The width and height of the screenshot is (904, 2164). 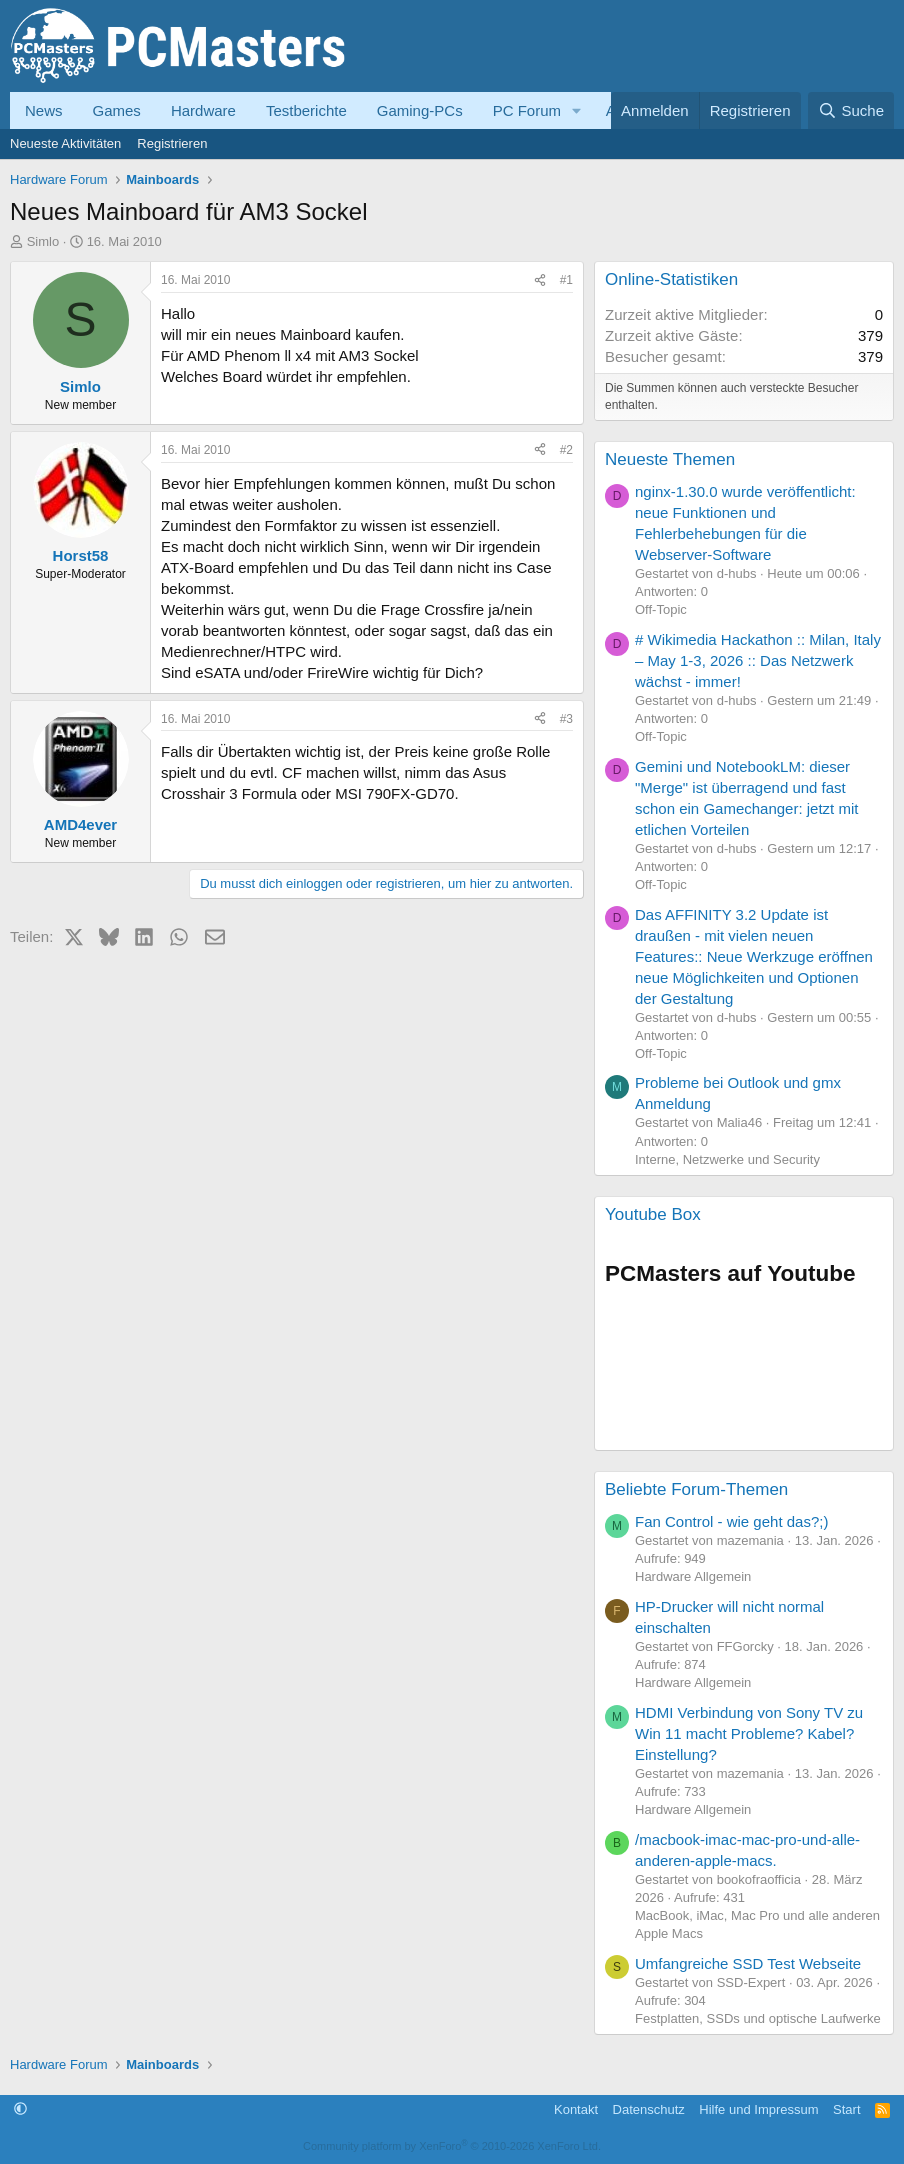 I want to click on Interne, Netzwerke und Security, so click(x=727, y=1159).